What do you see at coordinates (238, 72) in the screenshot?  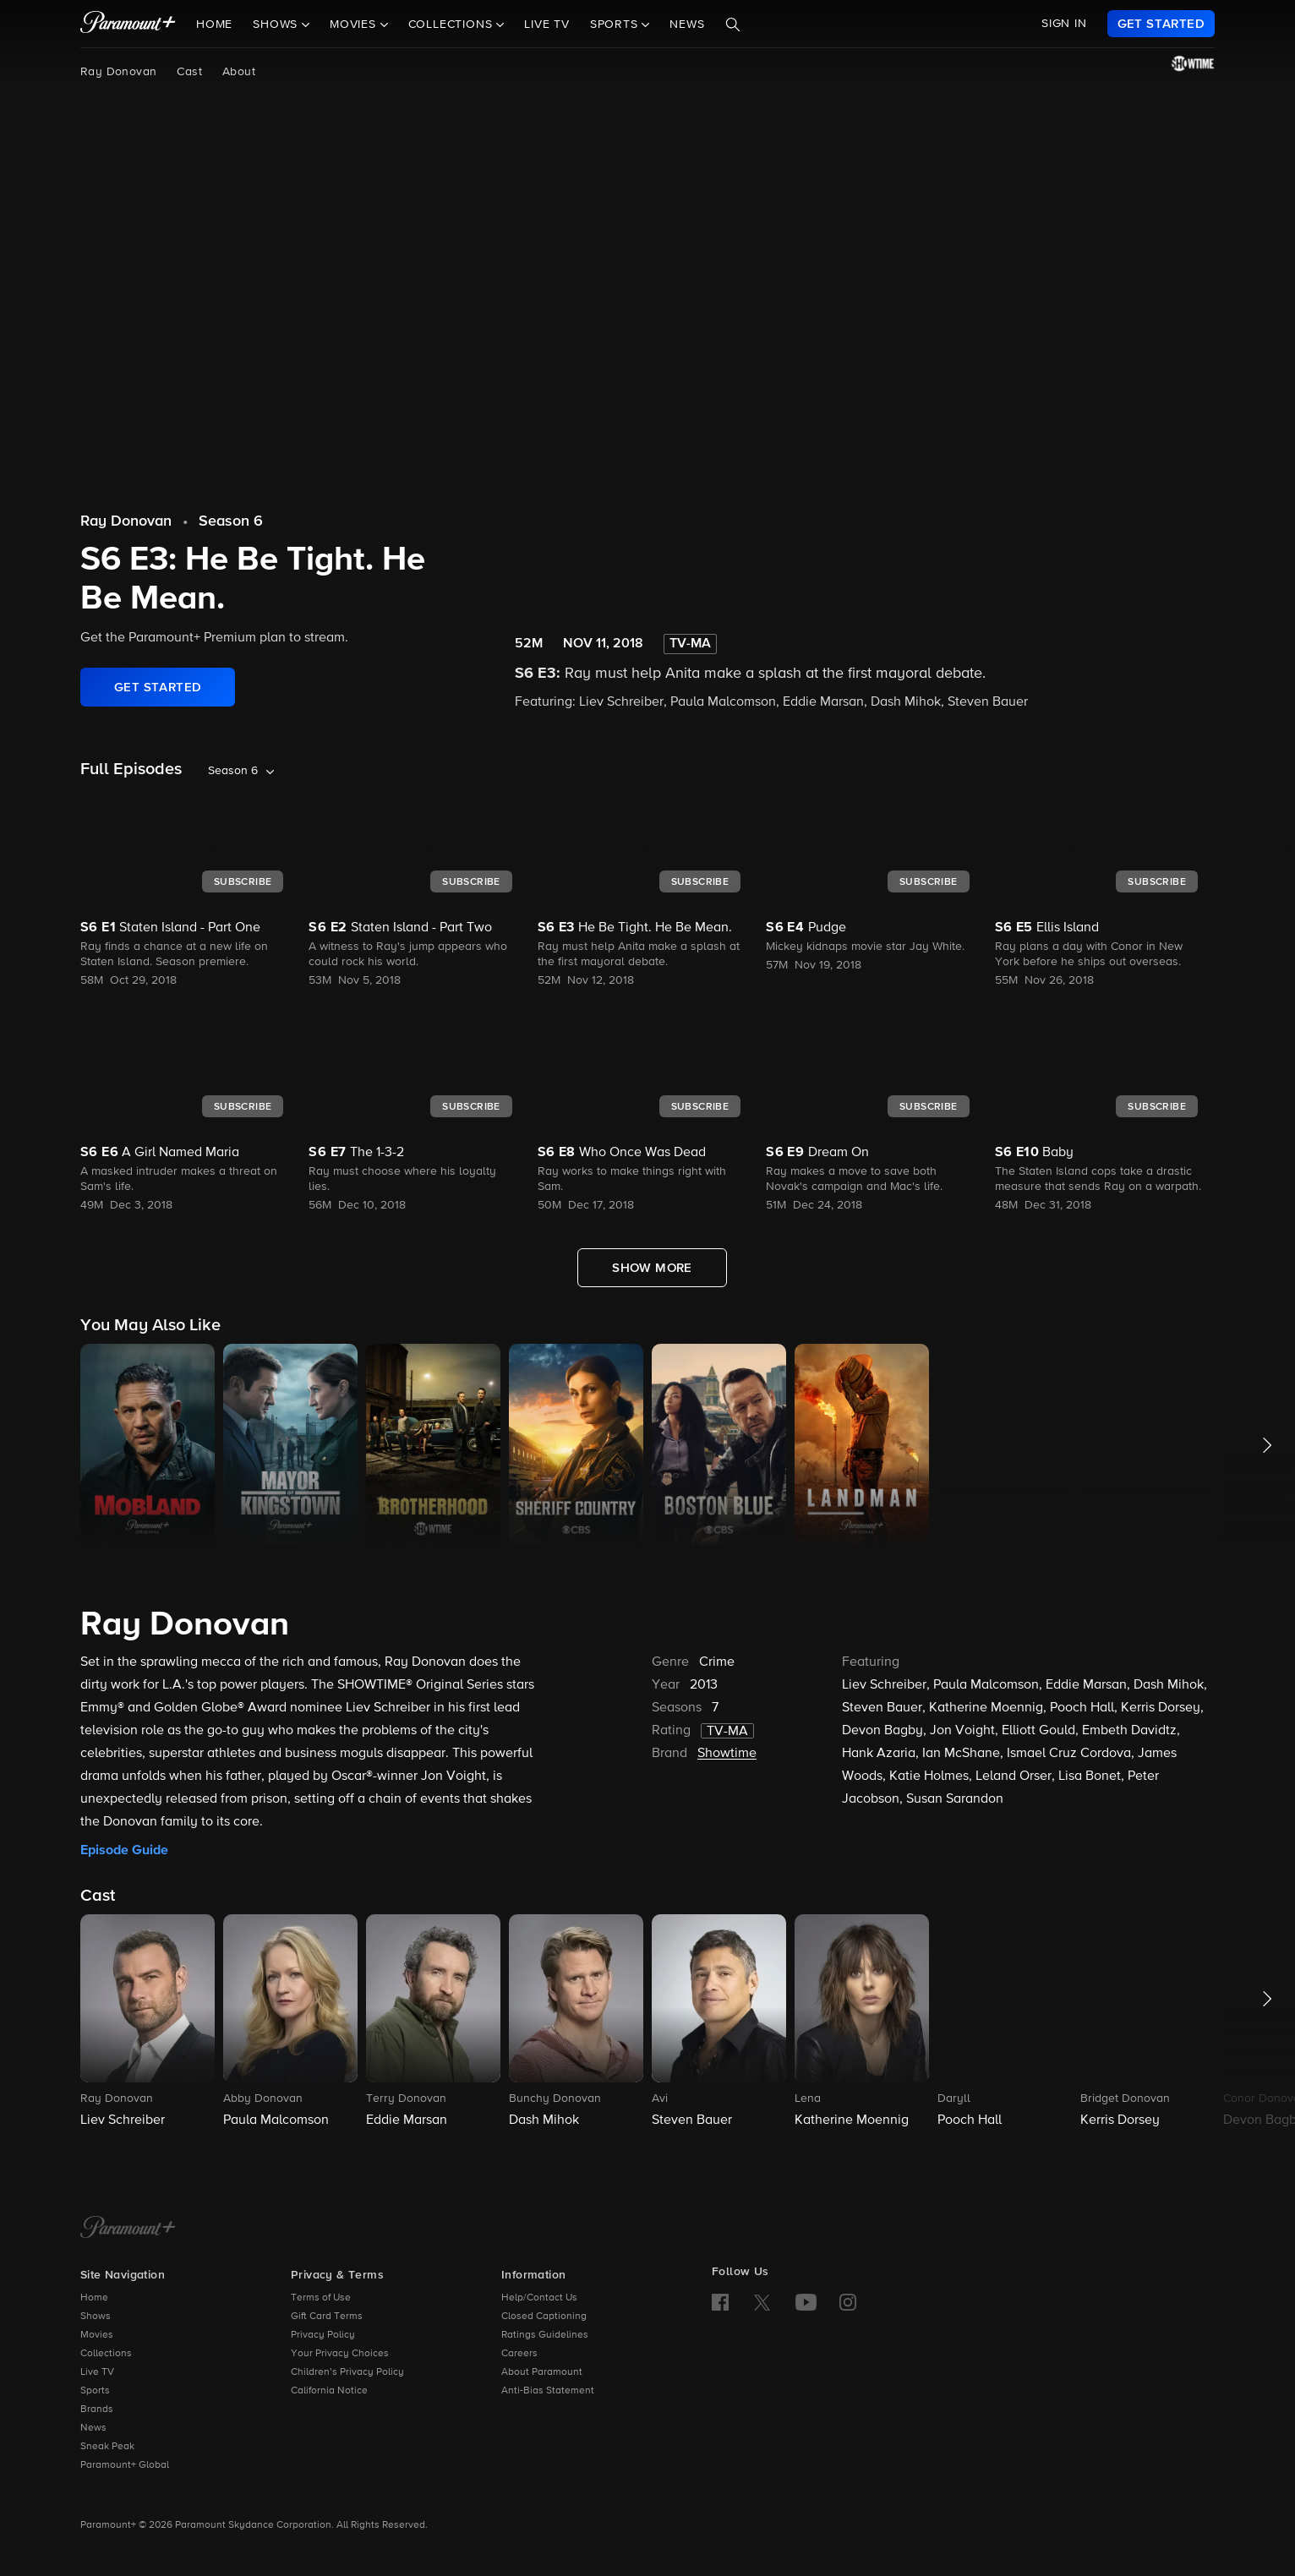 I see `About` at bounding box center [238, 72].